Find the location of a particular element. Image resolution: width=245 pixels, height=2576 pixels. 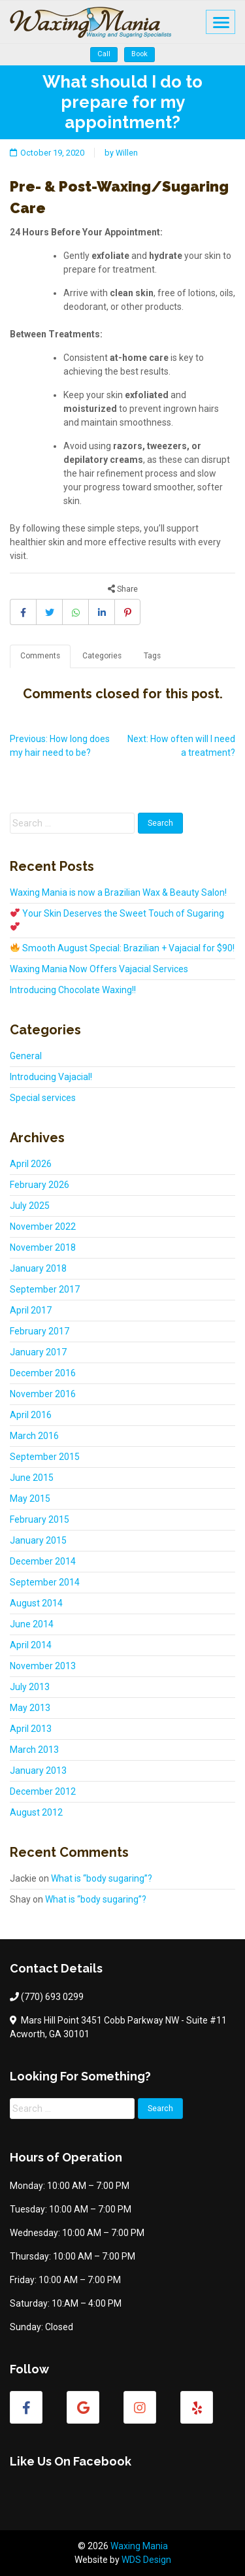

Comments [tab] is located at coordinates (40, 655).